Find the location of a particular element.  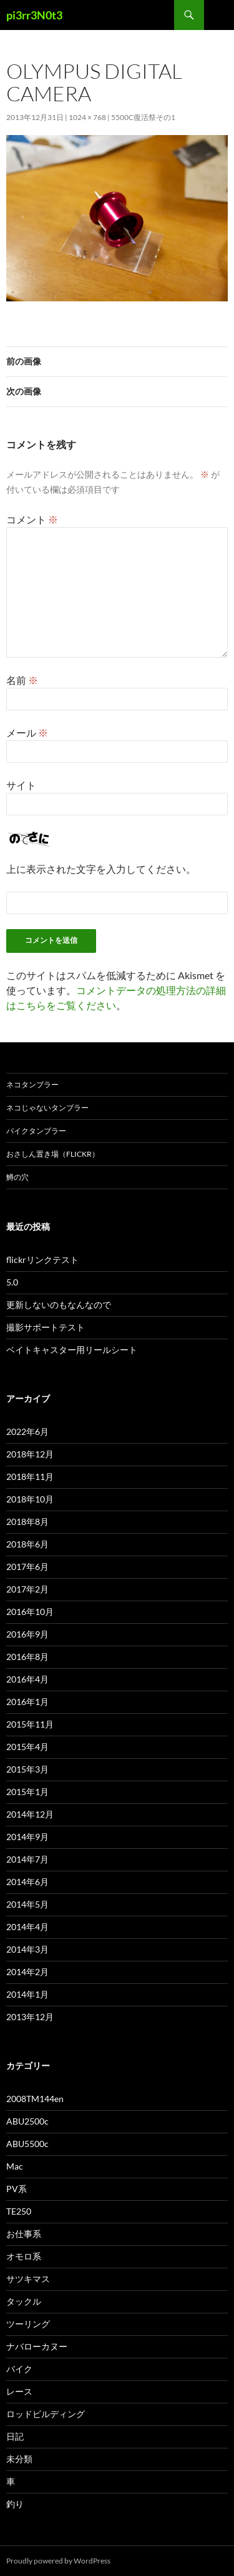

ABU2500c is located at coordinates (27, 2121).